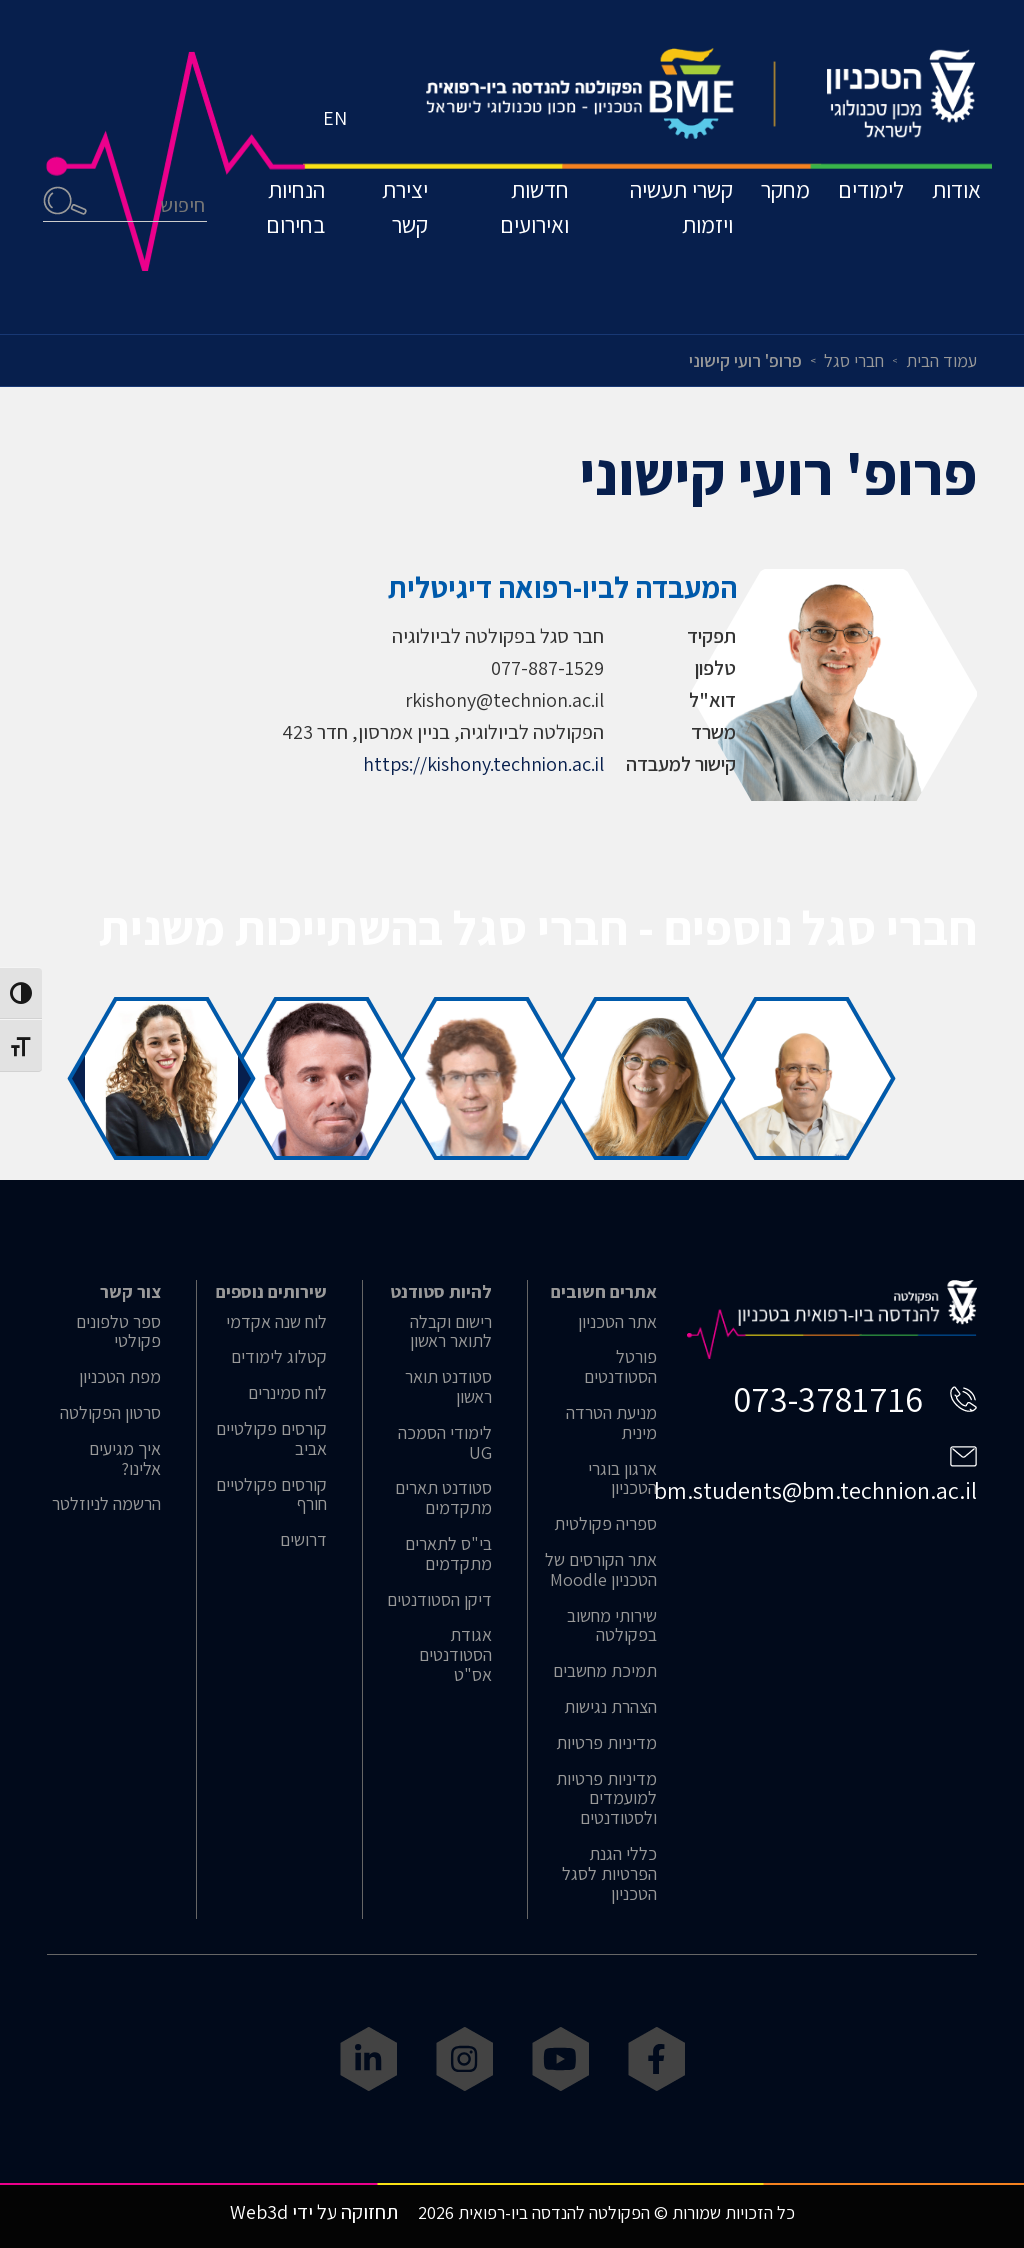  I want to click on מדיניות פרטיות למועמדים ולסטודנטים, so click(606, 1798).